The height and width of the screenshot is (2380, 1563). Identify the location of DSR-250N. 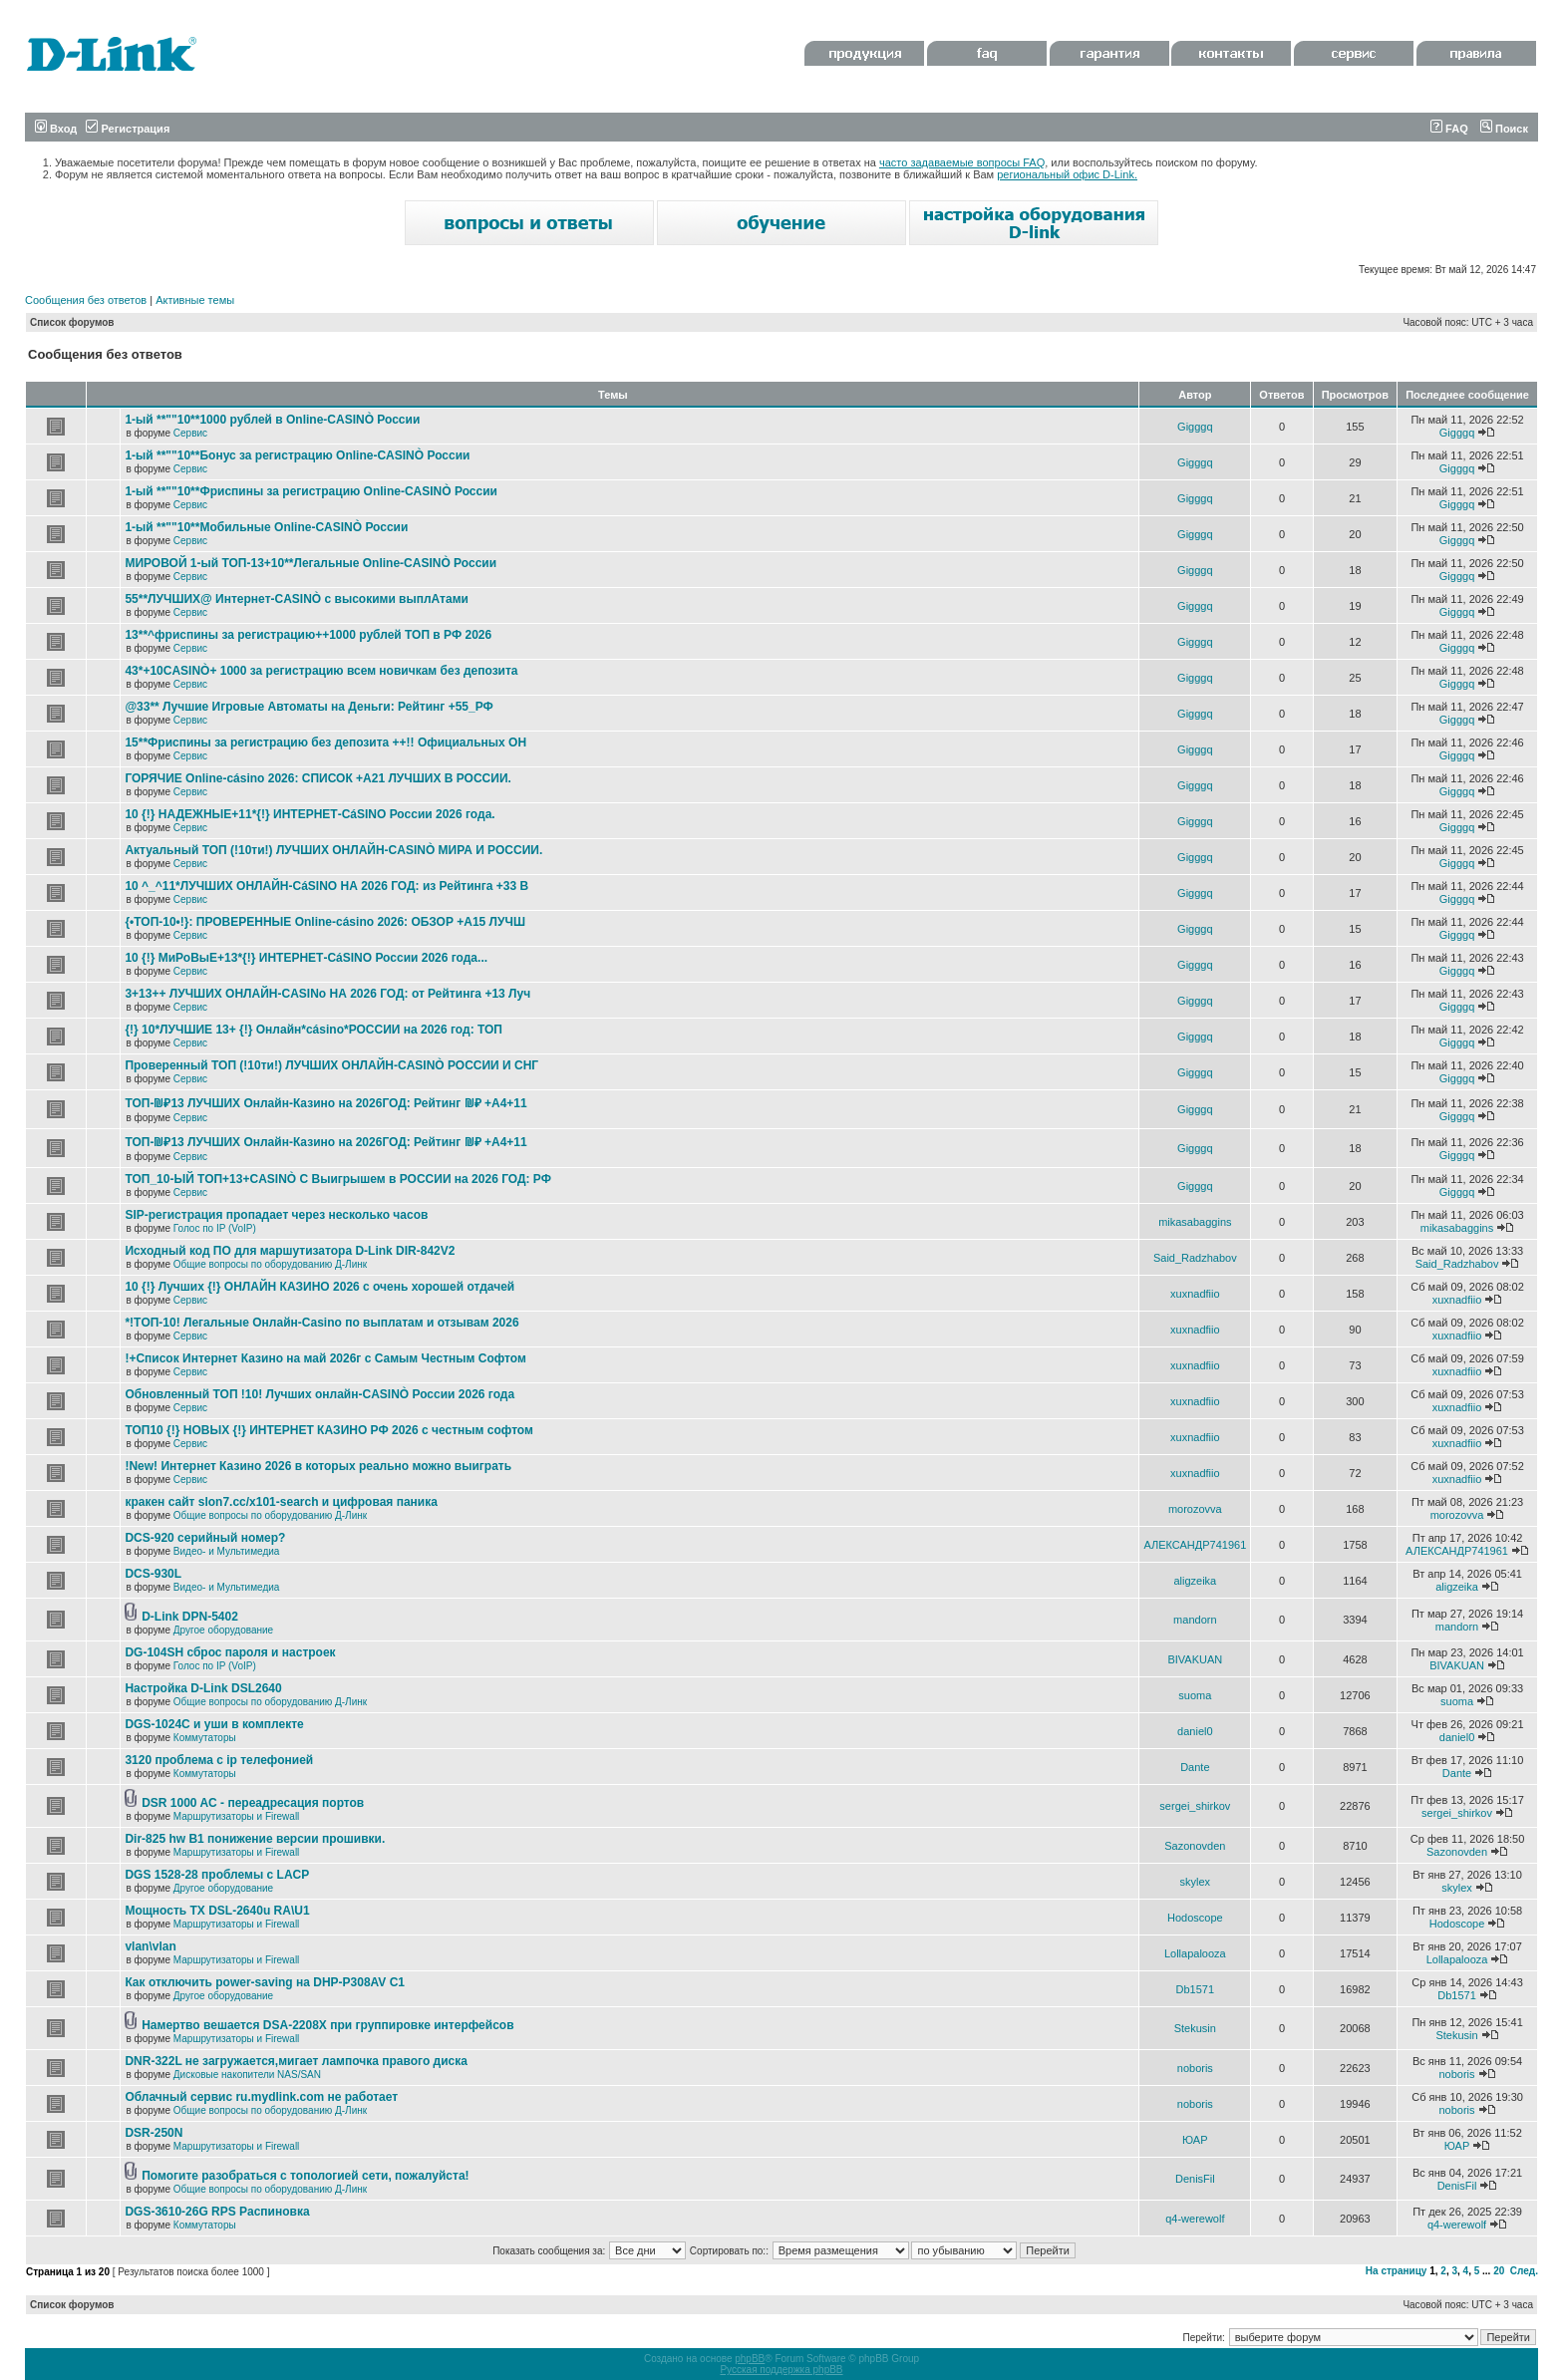
(153, 2133).